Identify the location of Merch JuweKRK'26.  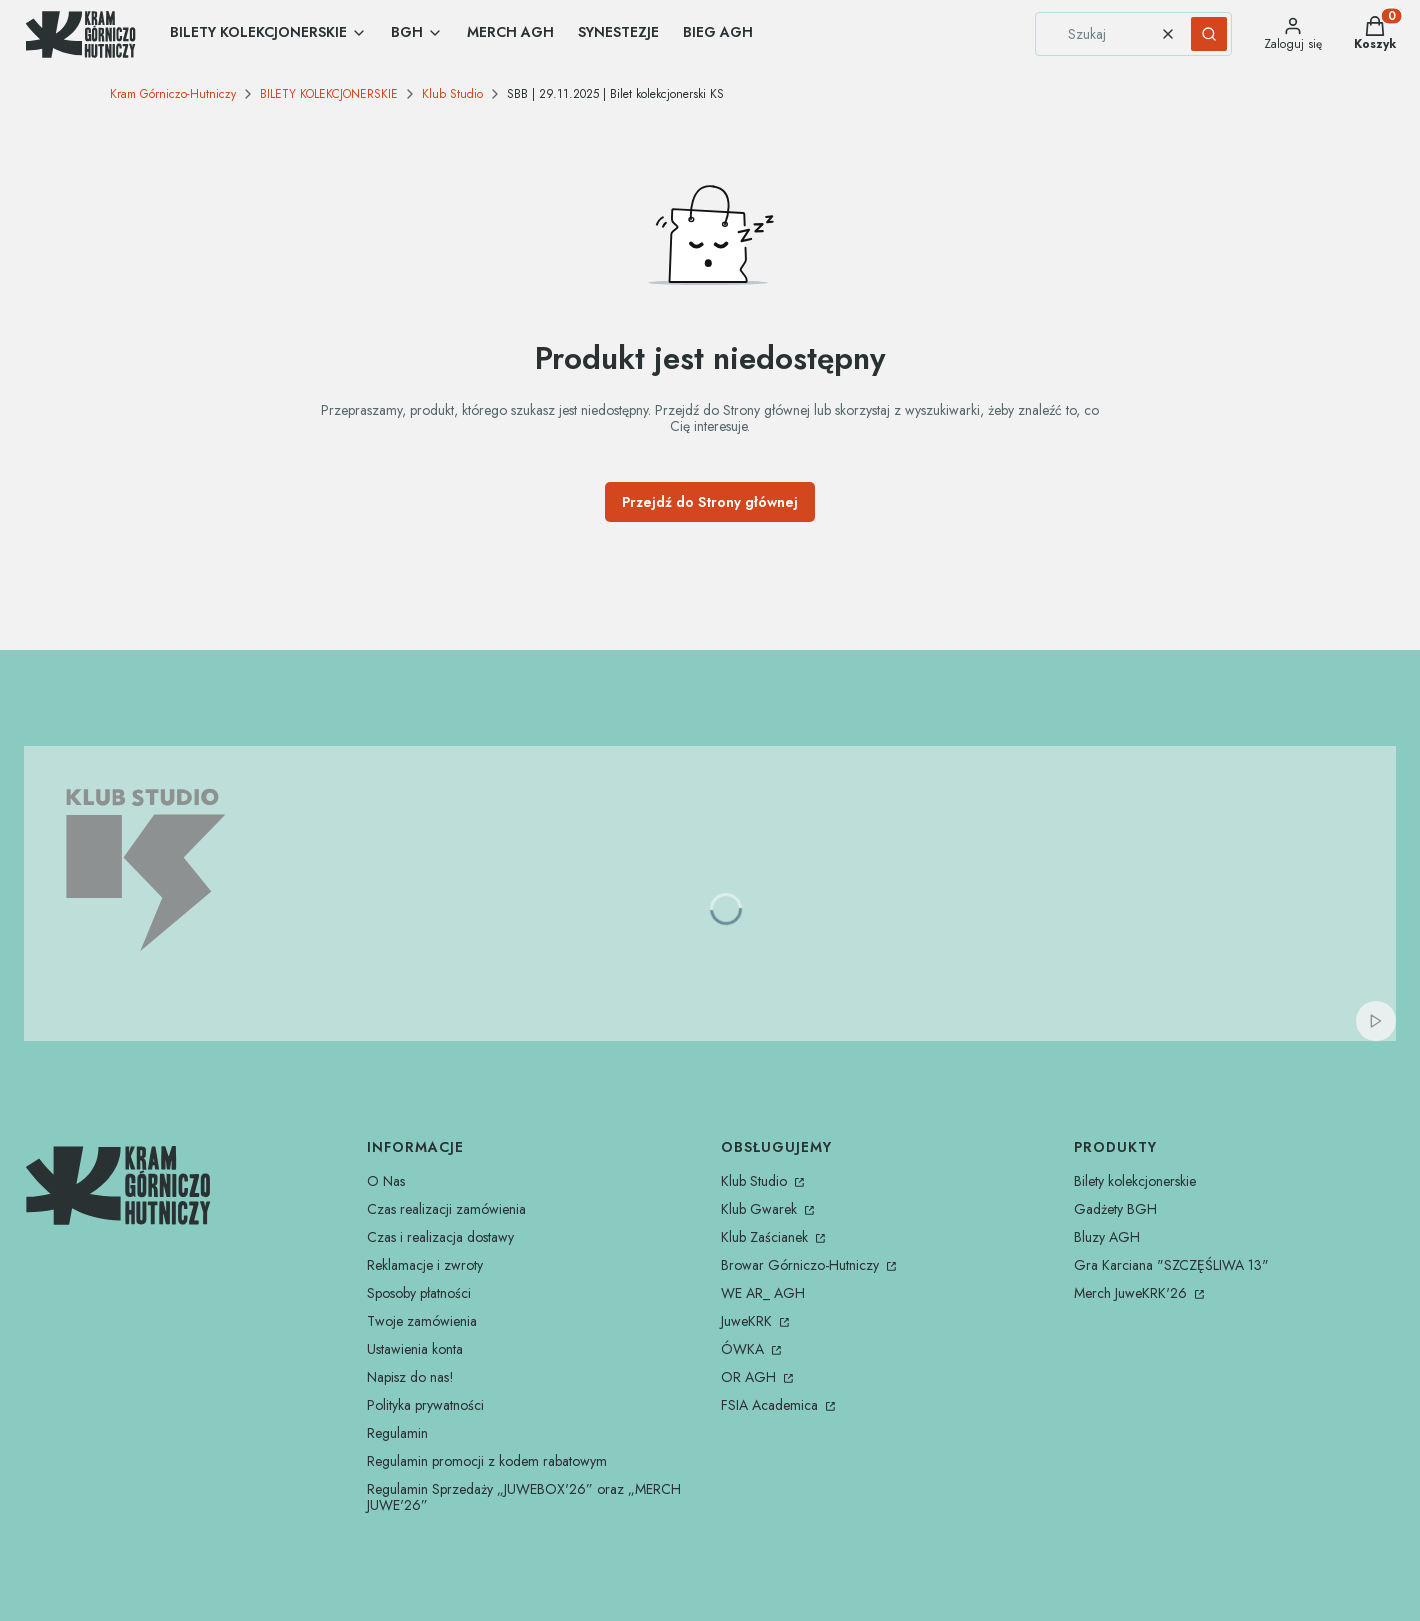
(1132, 1293).